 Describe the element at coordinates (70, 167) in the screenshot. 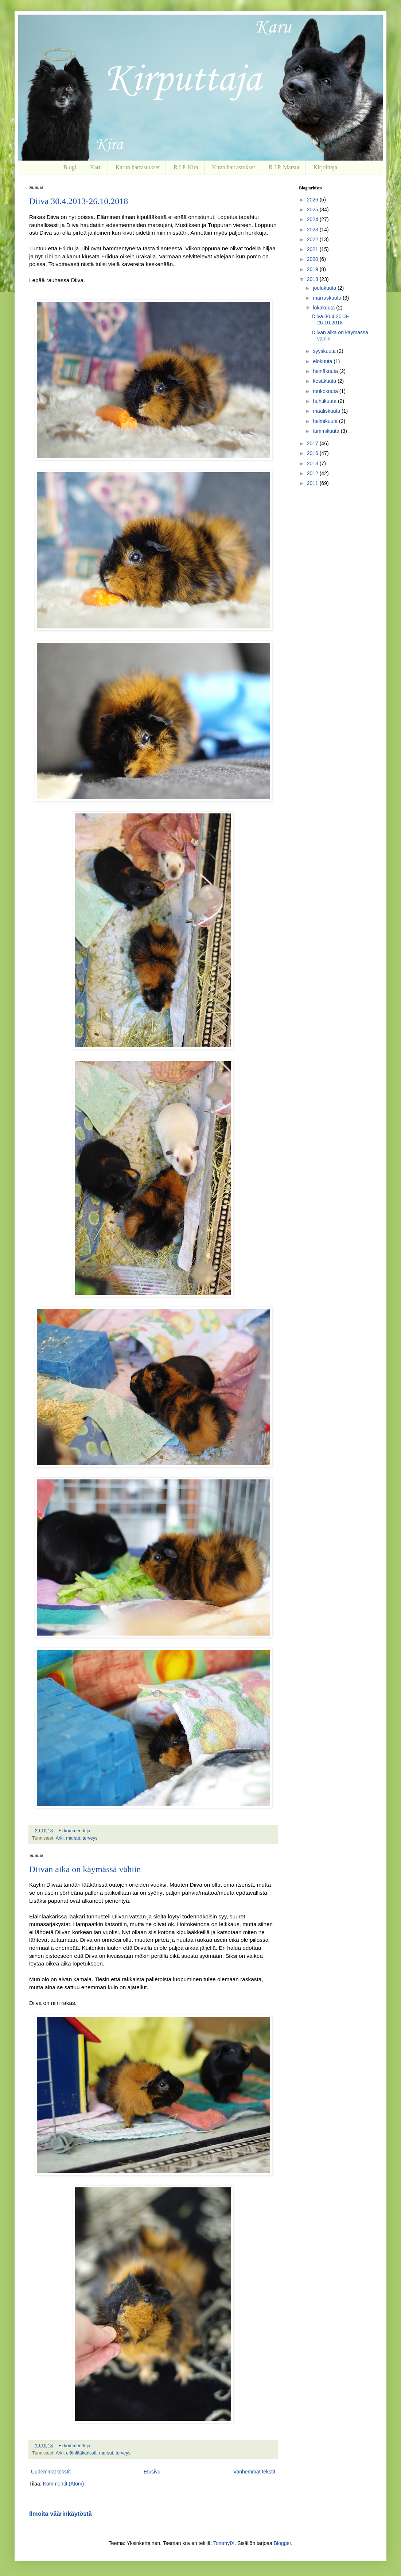

I see `Blogi` at that location.